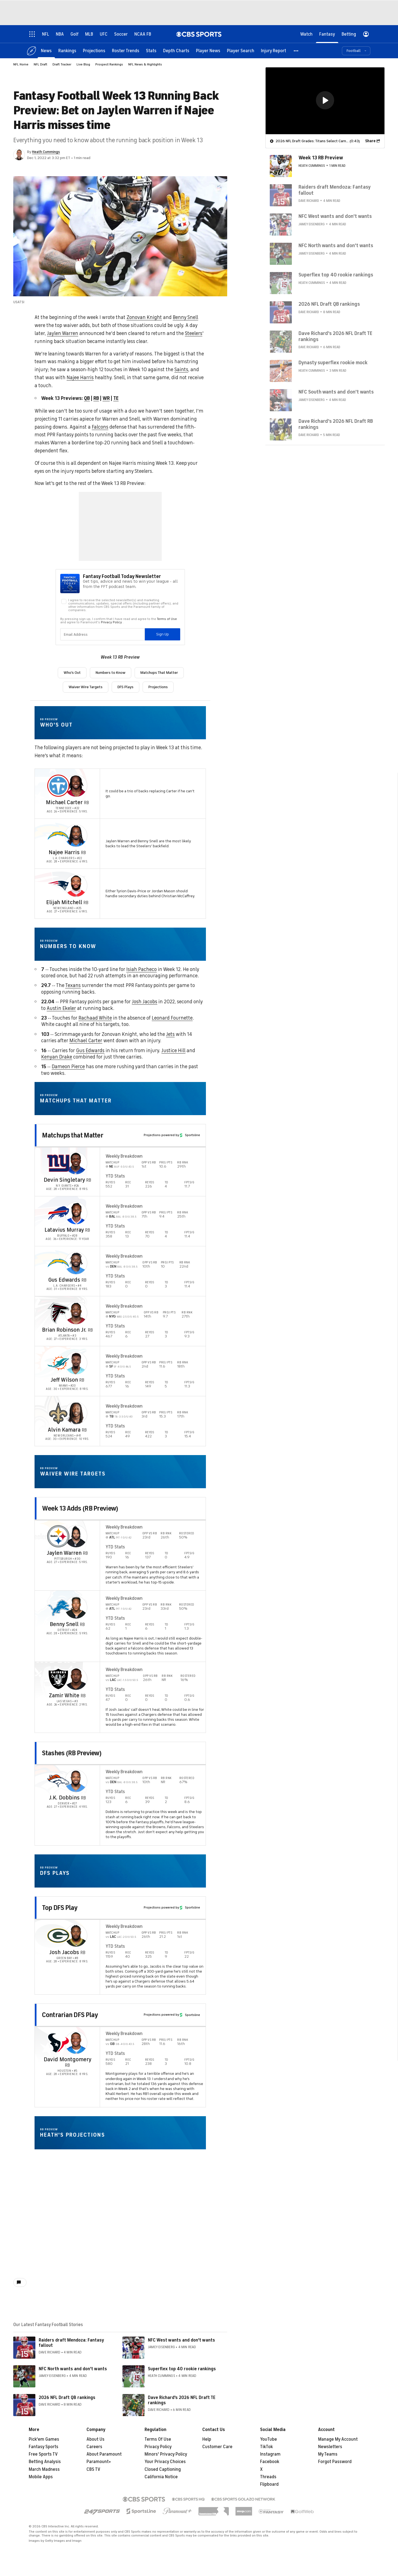 The width and height of the screenshot is (398, 2576). Describe the element at coordinates (217, 2447) in the screenshot. I see `Customer Care` at that location.